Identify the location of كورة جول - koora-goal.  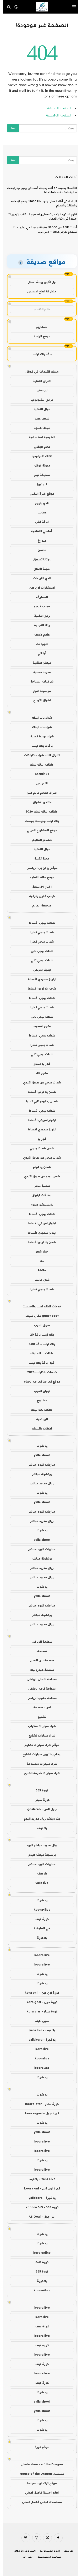
(39, 2113).